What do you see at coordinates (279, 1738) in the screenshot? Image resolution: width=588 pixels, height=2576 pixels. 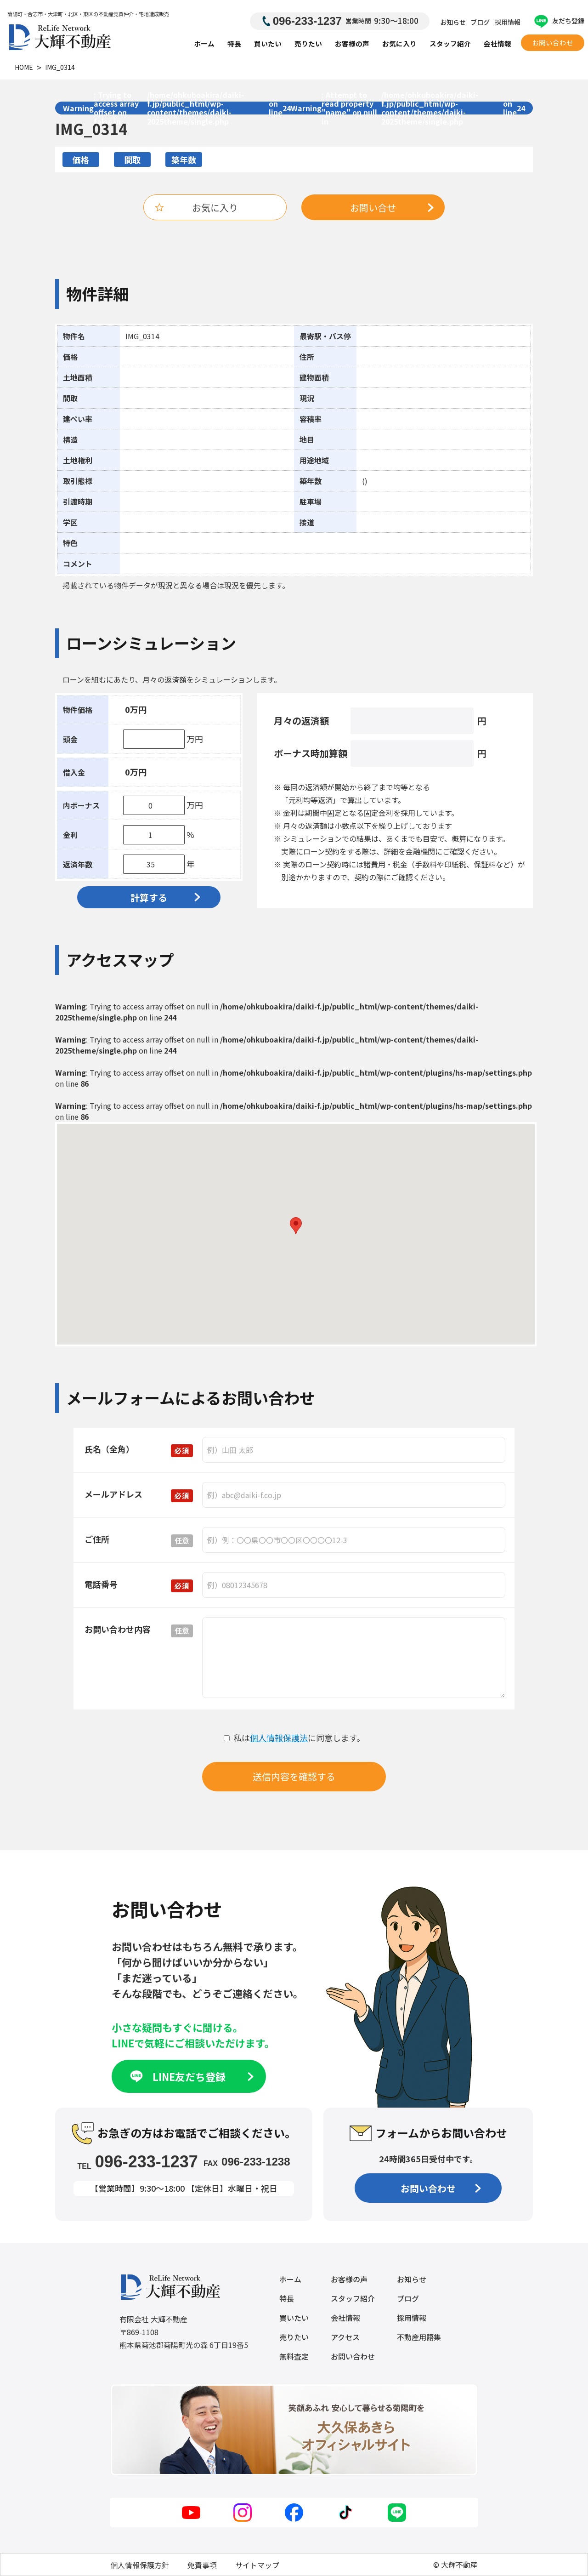 I see `個人情報保護法` at bounding box center [279, 1738].